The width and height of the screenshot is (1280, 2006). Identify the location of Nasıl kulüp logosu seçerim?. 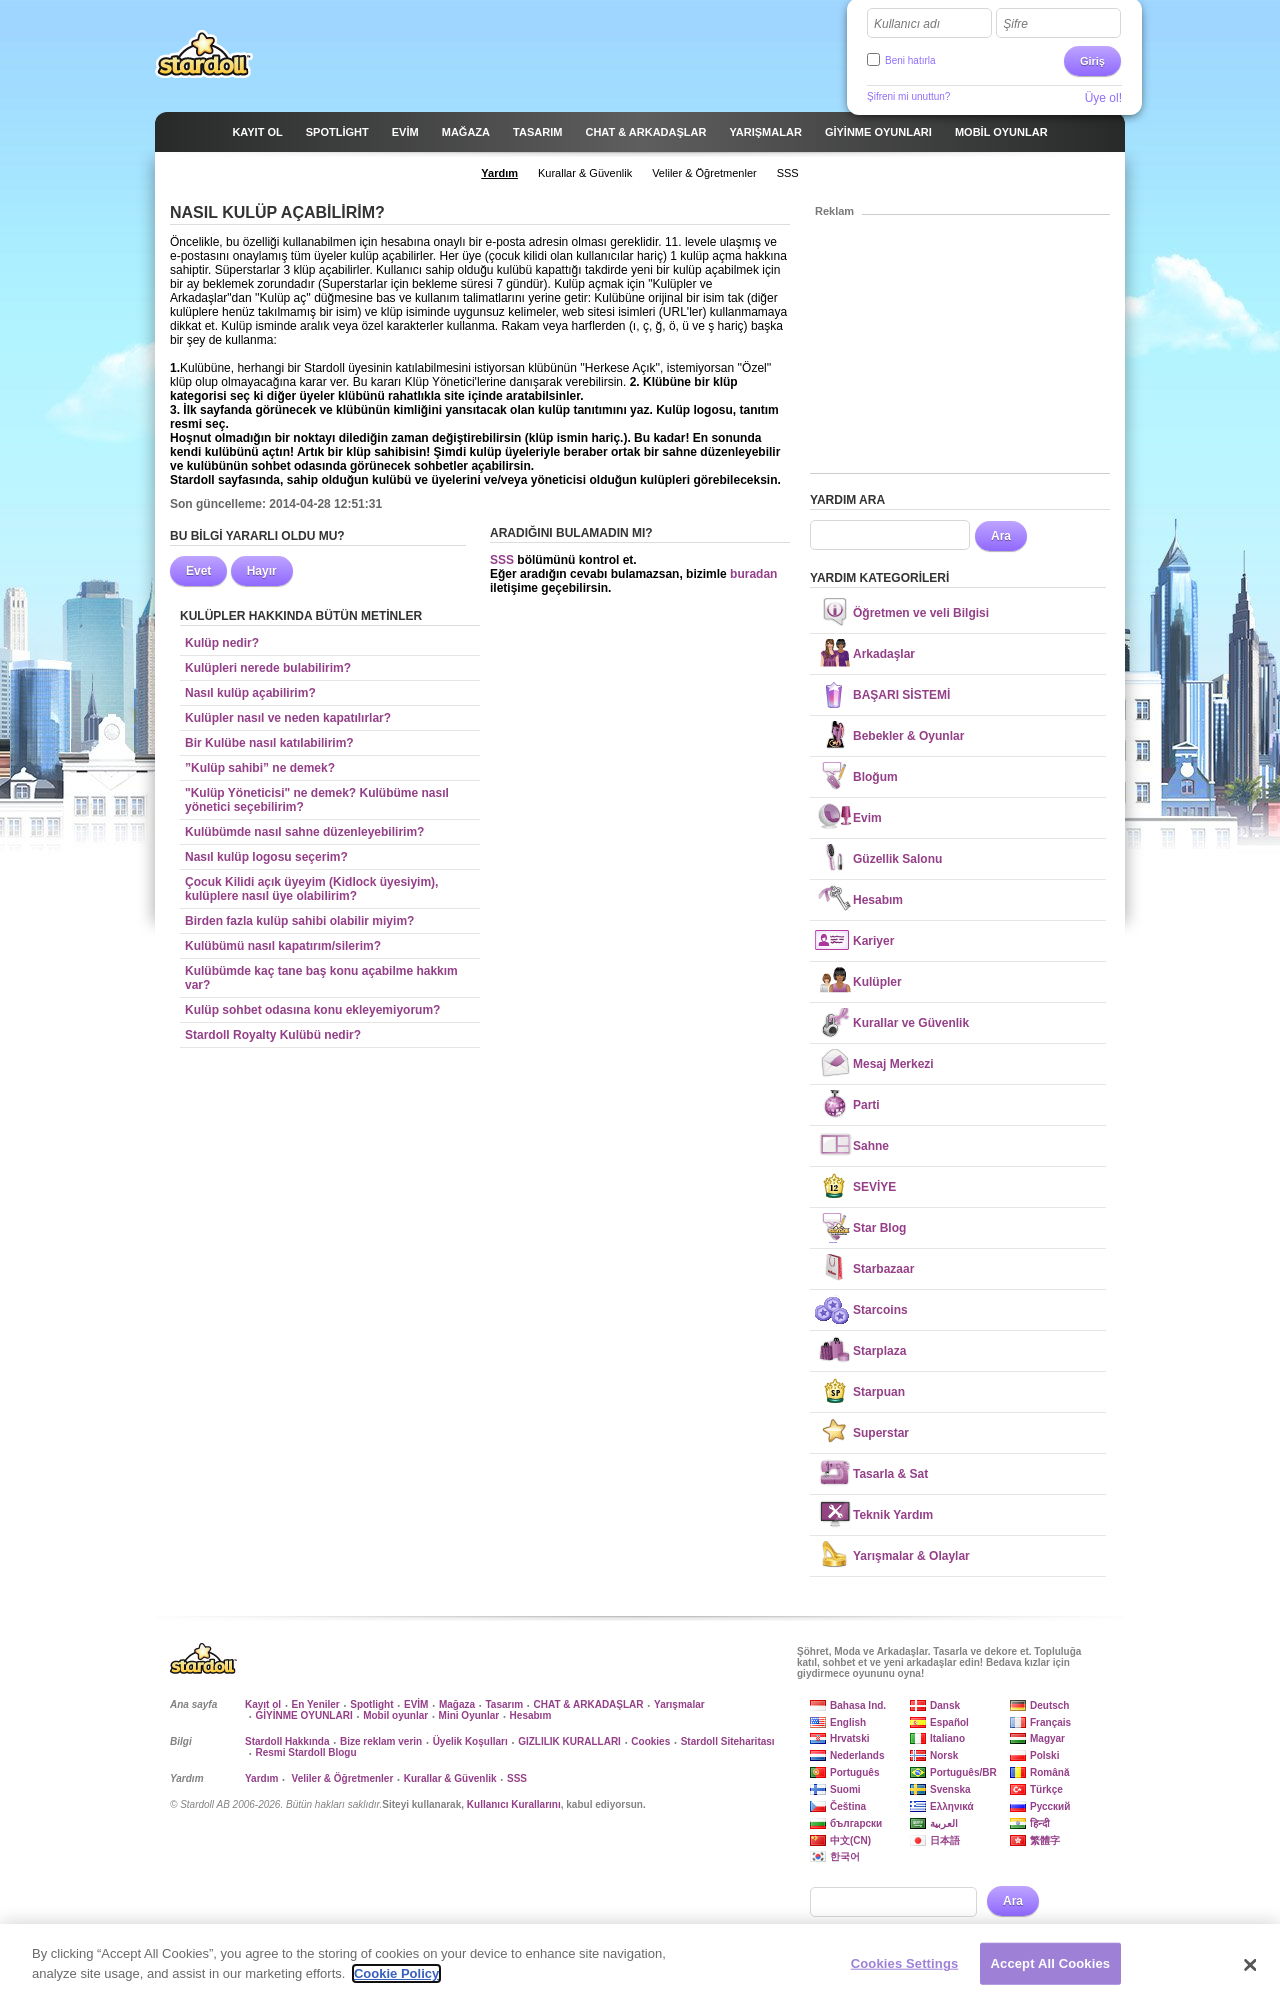
(266, 857).